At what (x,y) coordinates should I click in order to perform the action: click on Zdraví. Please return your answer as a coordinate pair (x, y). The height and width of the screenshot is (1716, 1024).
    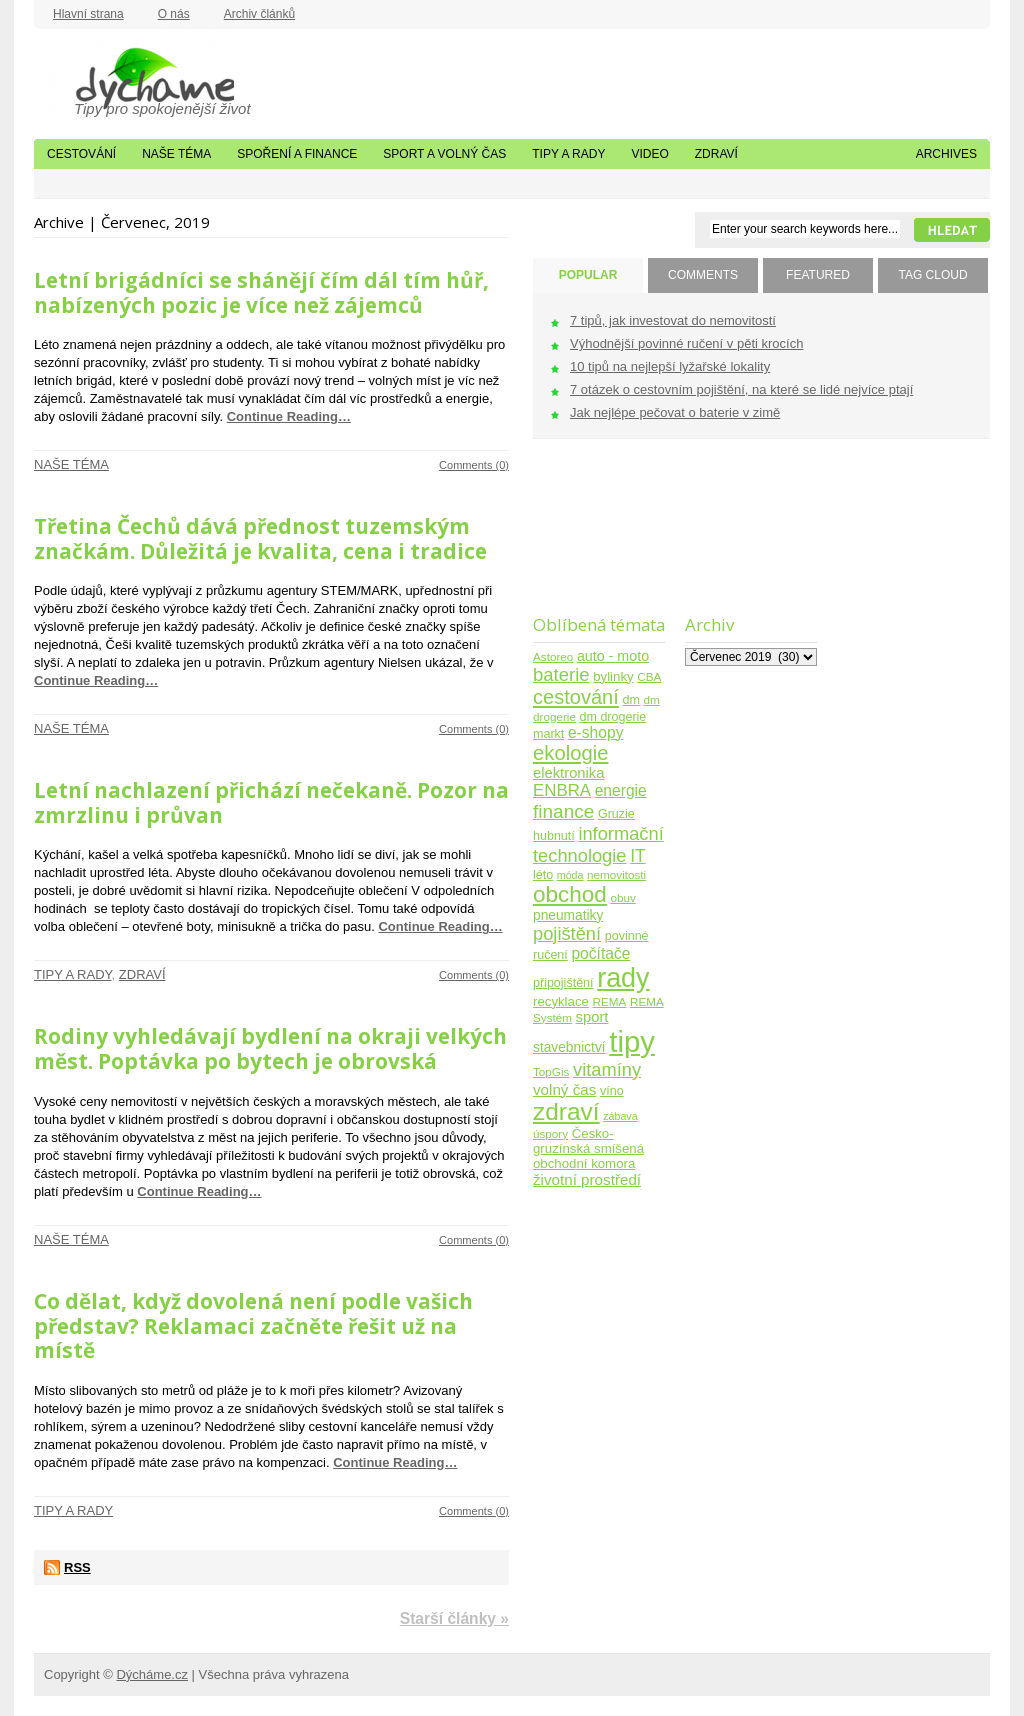
    Looking at the image, I should click on (716, 154).